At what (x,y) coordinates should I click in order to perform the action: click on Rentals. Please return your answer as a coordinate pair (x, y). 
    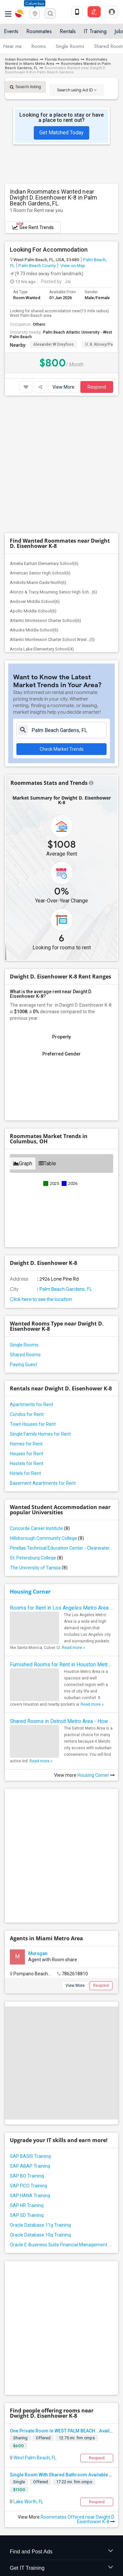
    Looking at the image, I should click on (68, 31).